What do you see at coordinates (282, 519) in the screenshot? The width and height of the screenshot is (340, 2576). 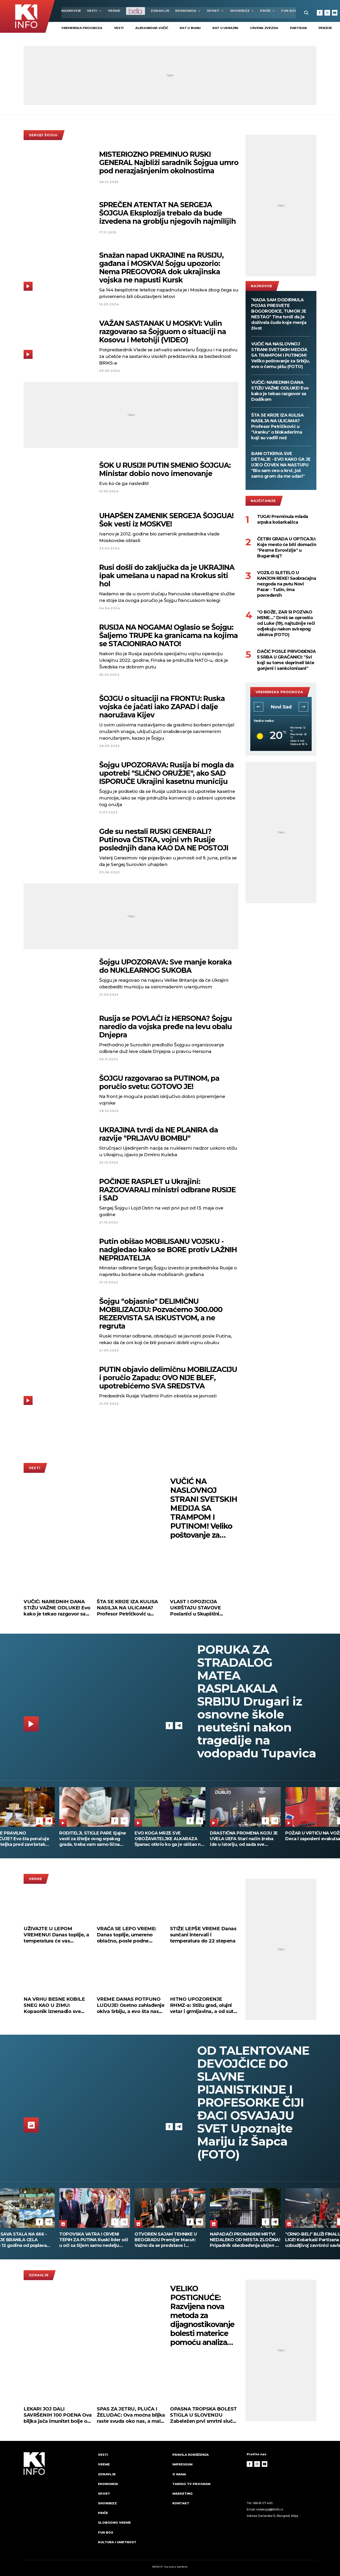 I see `TUGA! Preminula mlada srpska košarkašica` at bounding box center [282, 519].